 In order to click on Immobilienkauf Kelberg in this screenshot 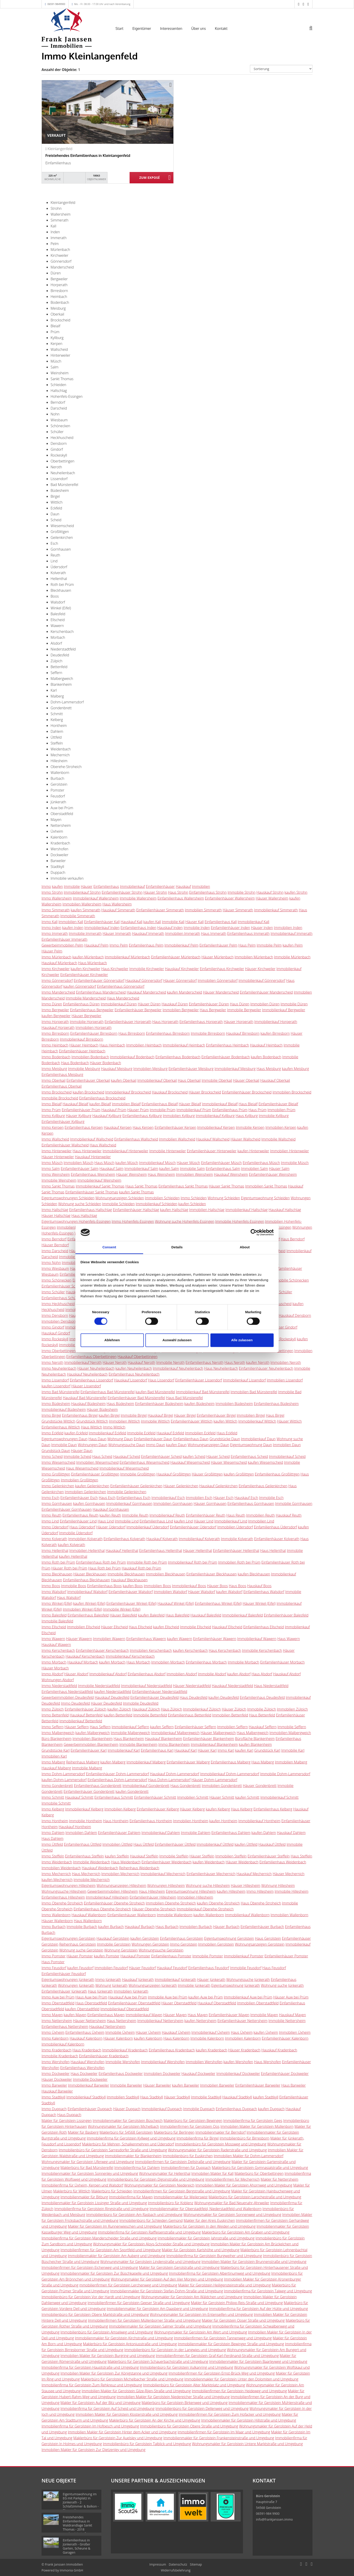, I will do `click(84, 1809)`.